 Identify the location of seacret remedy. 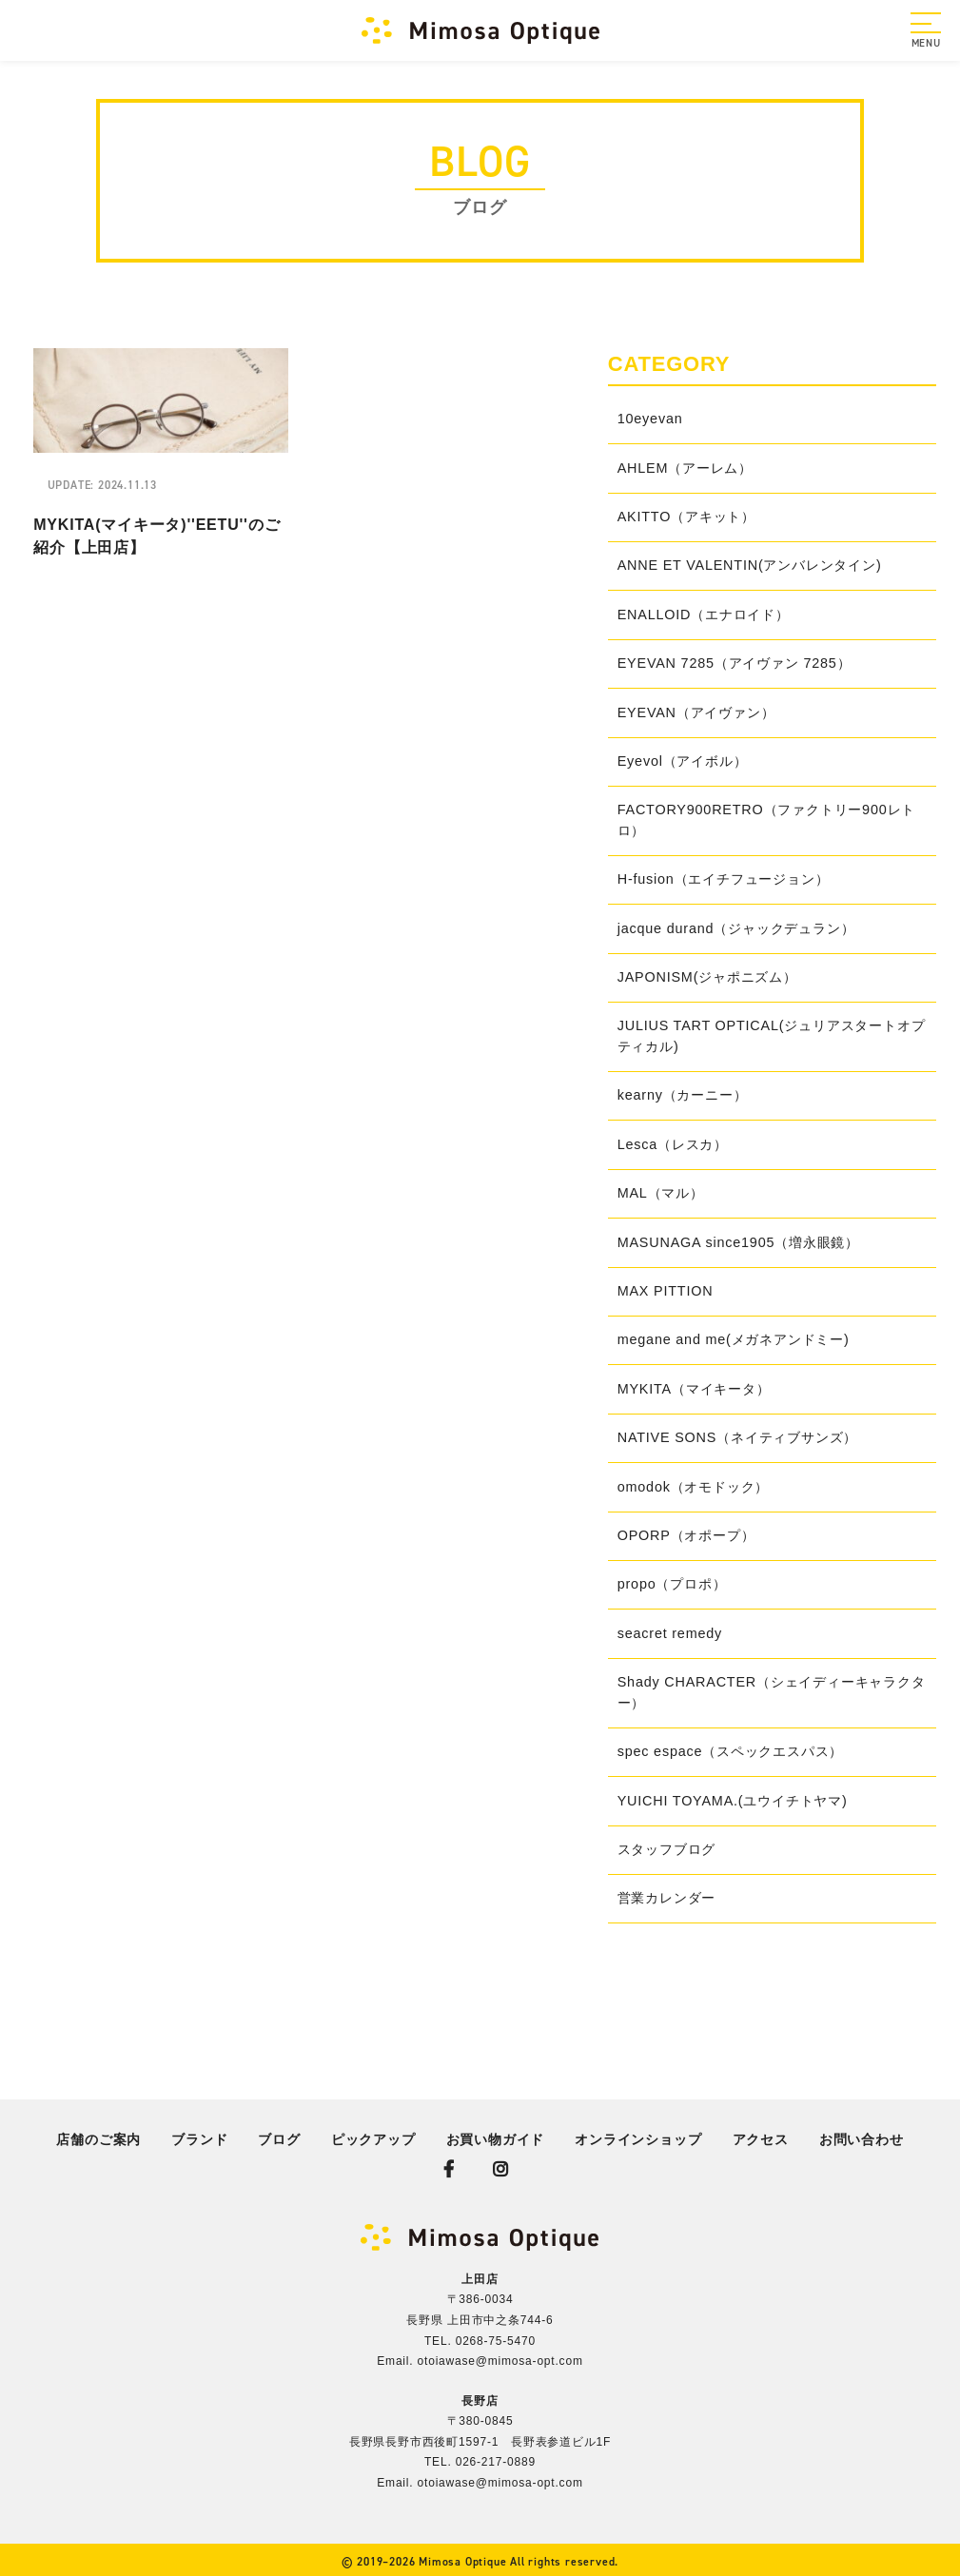
(669, 1633).